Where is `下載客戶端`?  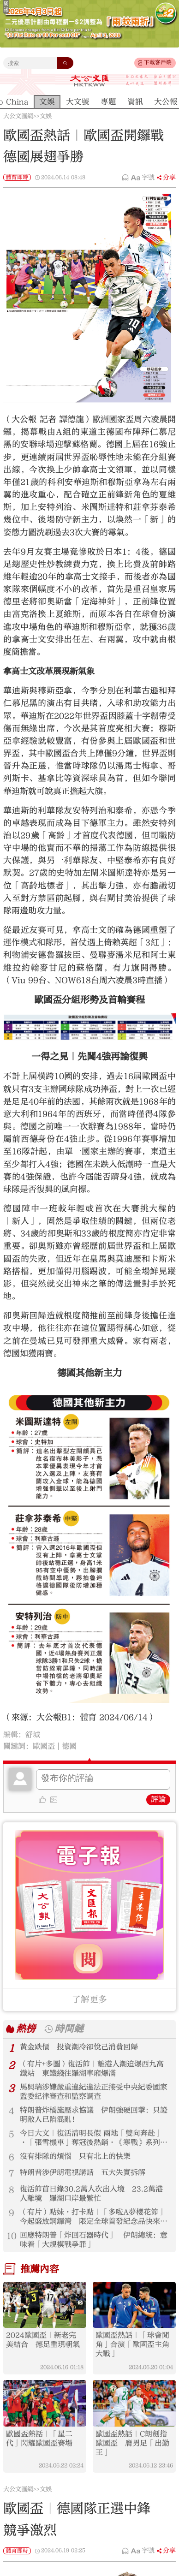 下載客戶端 is located at coordinates (158, 62).